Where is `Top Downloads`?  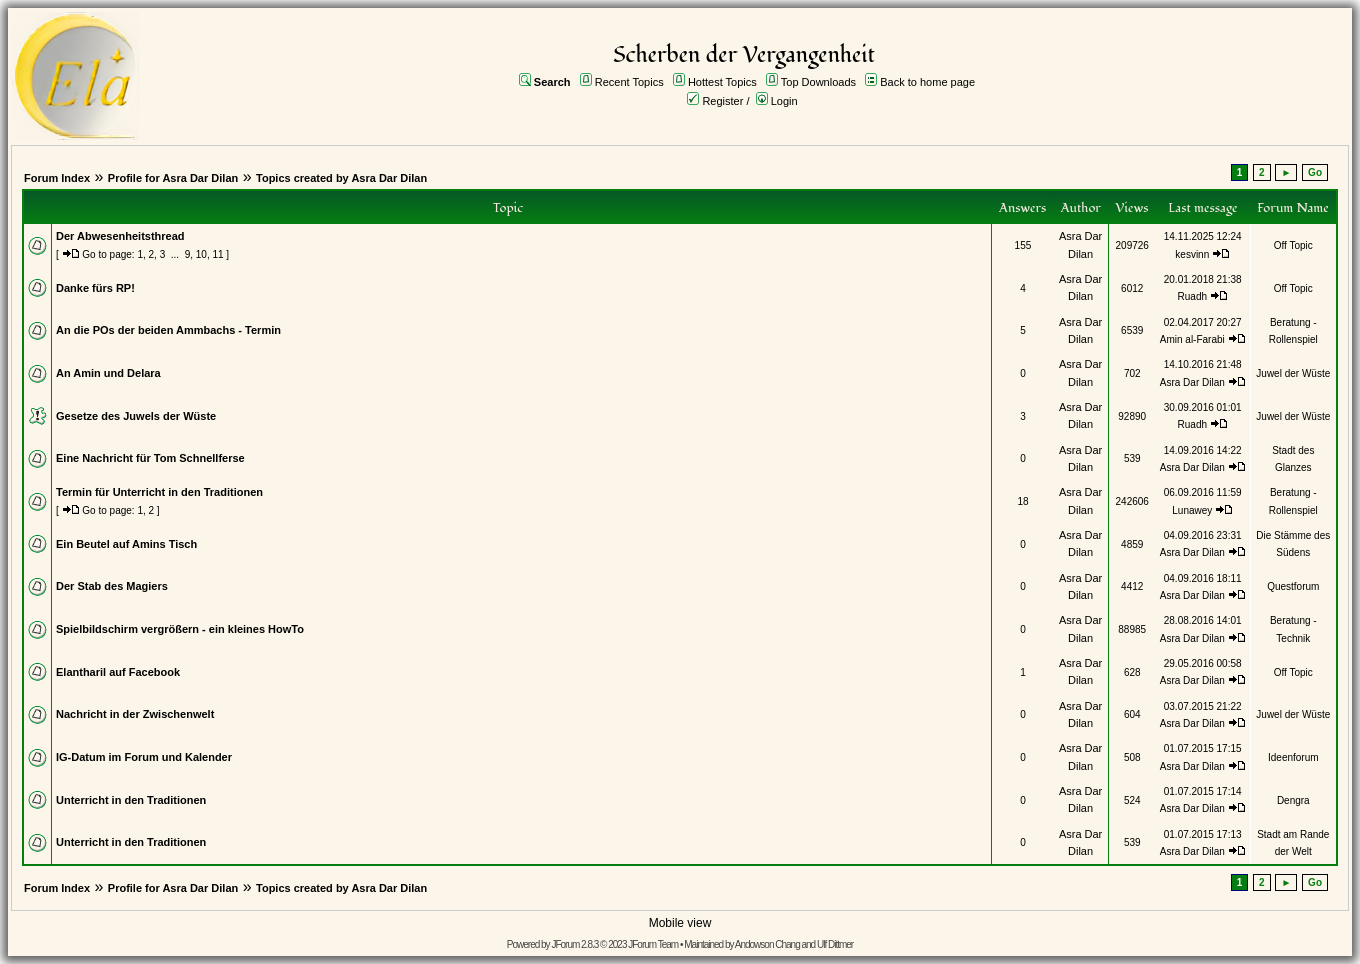
Top Downloads is located at coordinates (818, 82).